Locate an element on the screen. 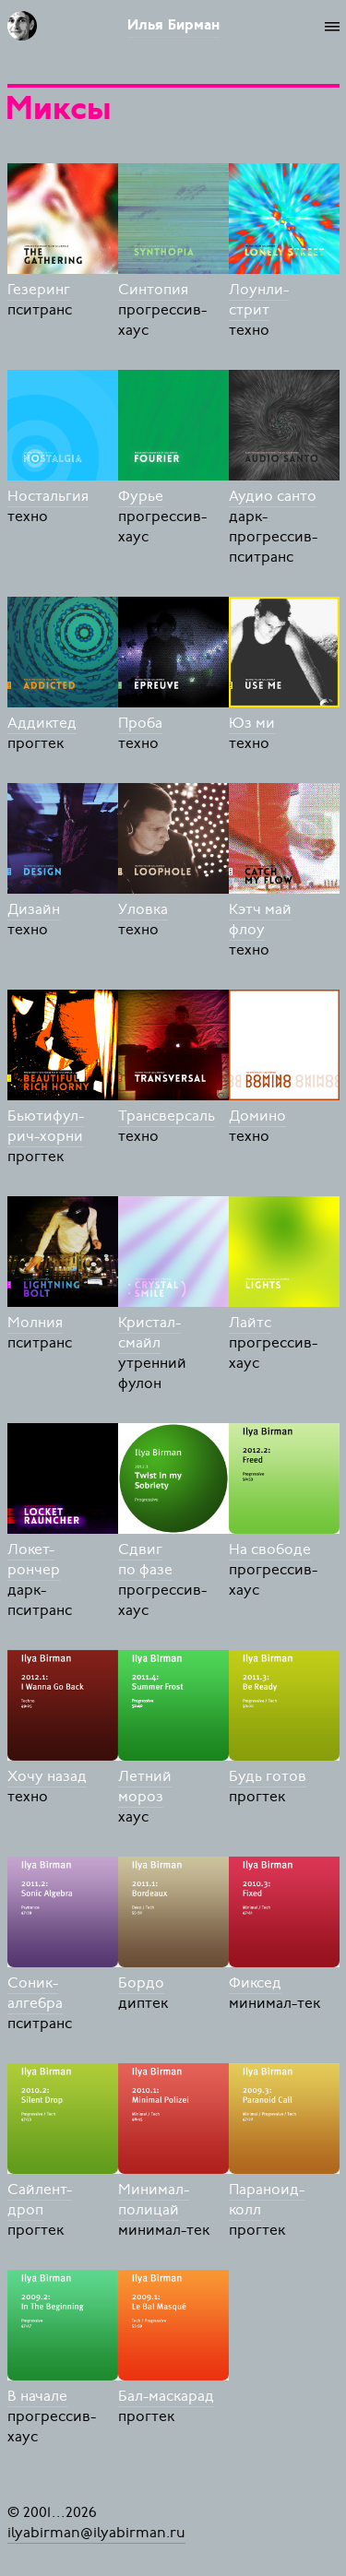 This screenshot has width=346, height=2576. Будь готов is located at coordinates (267, 1776).